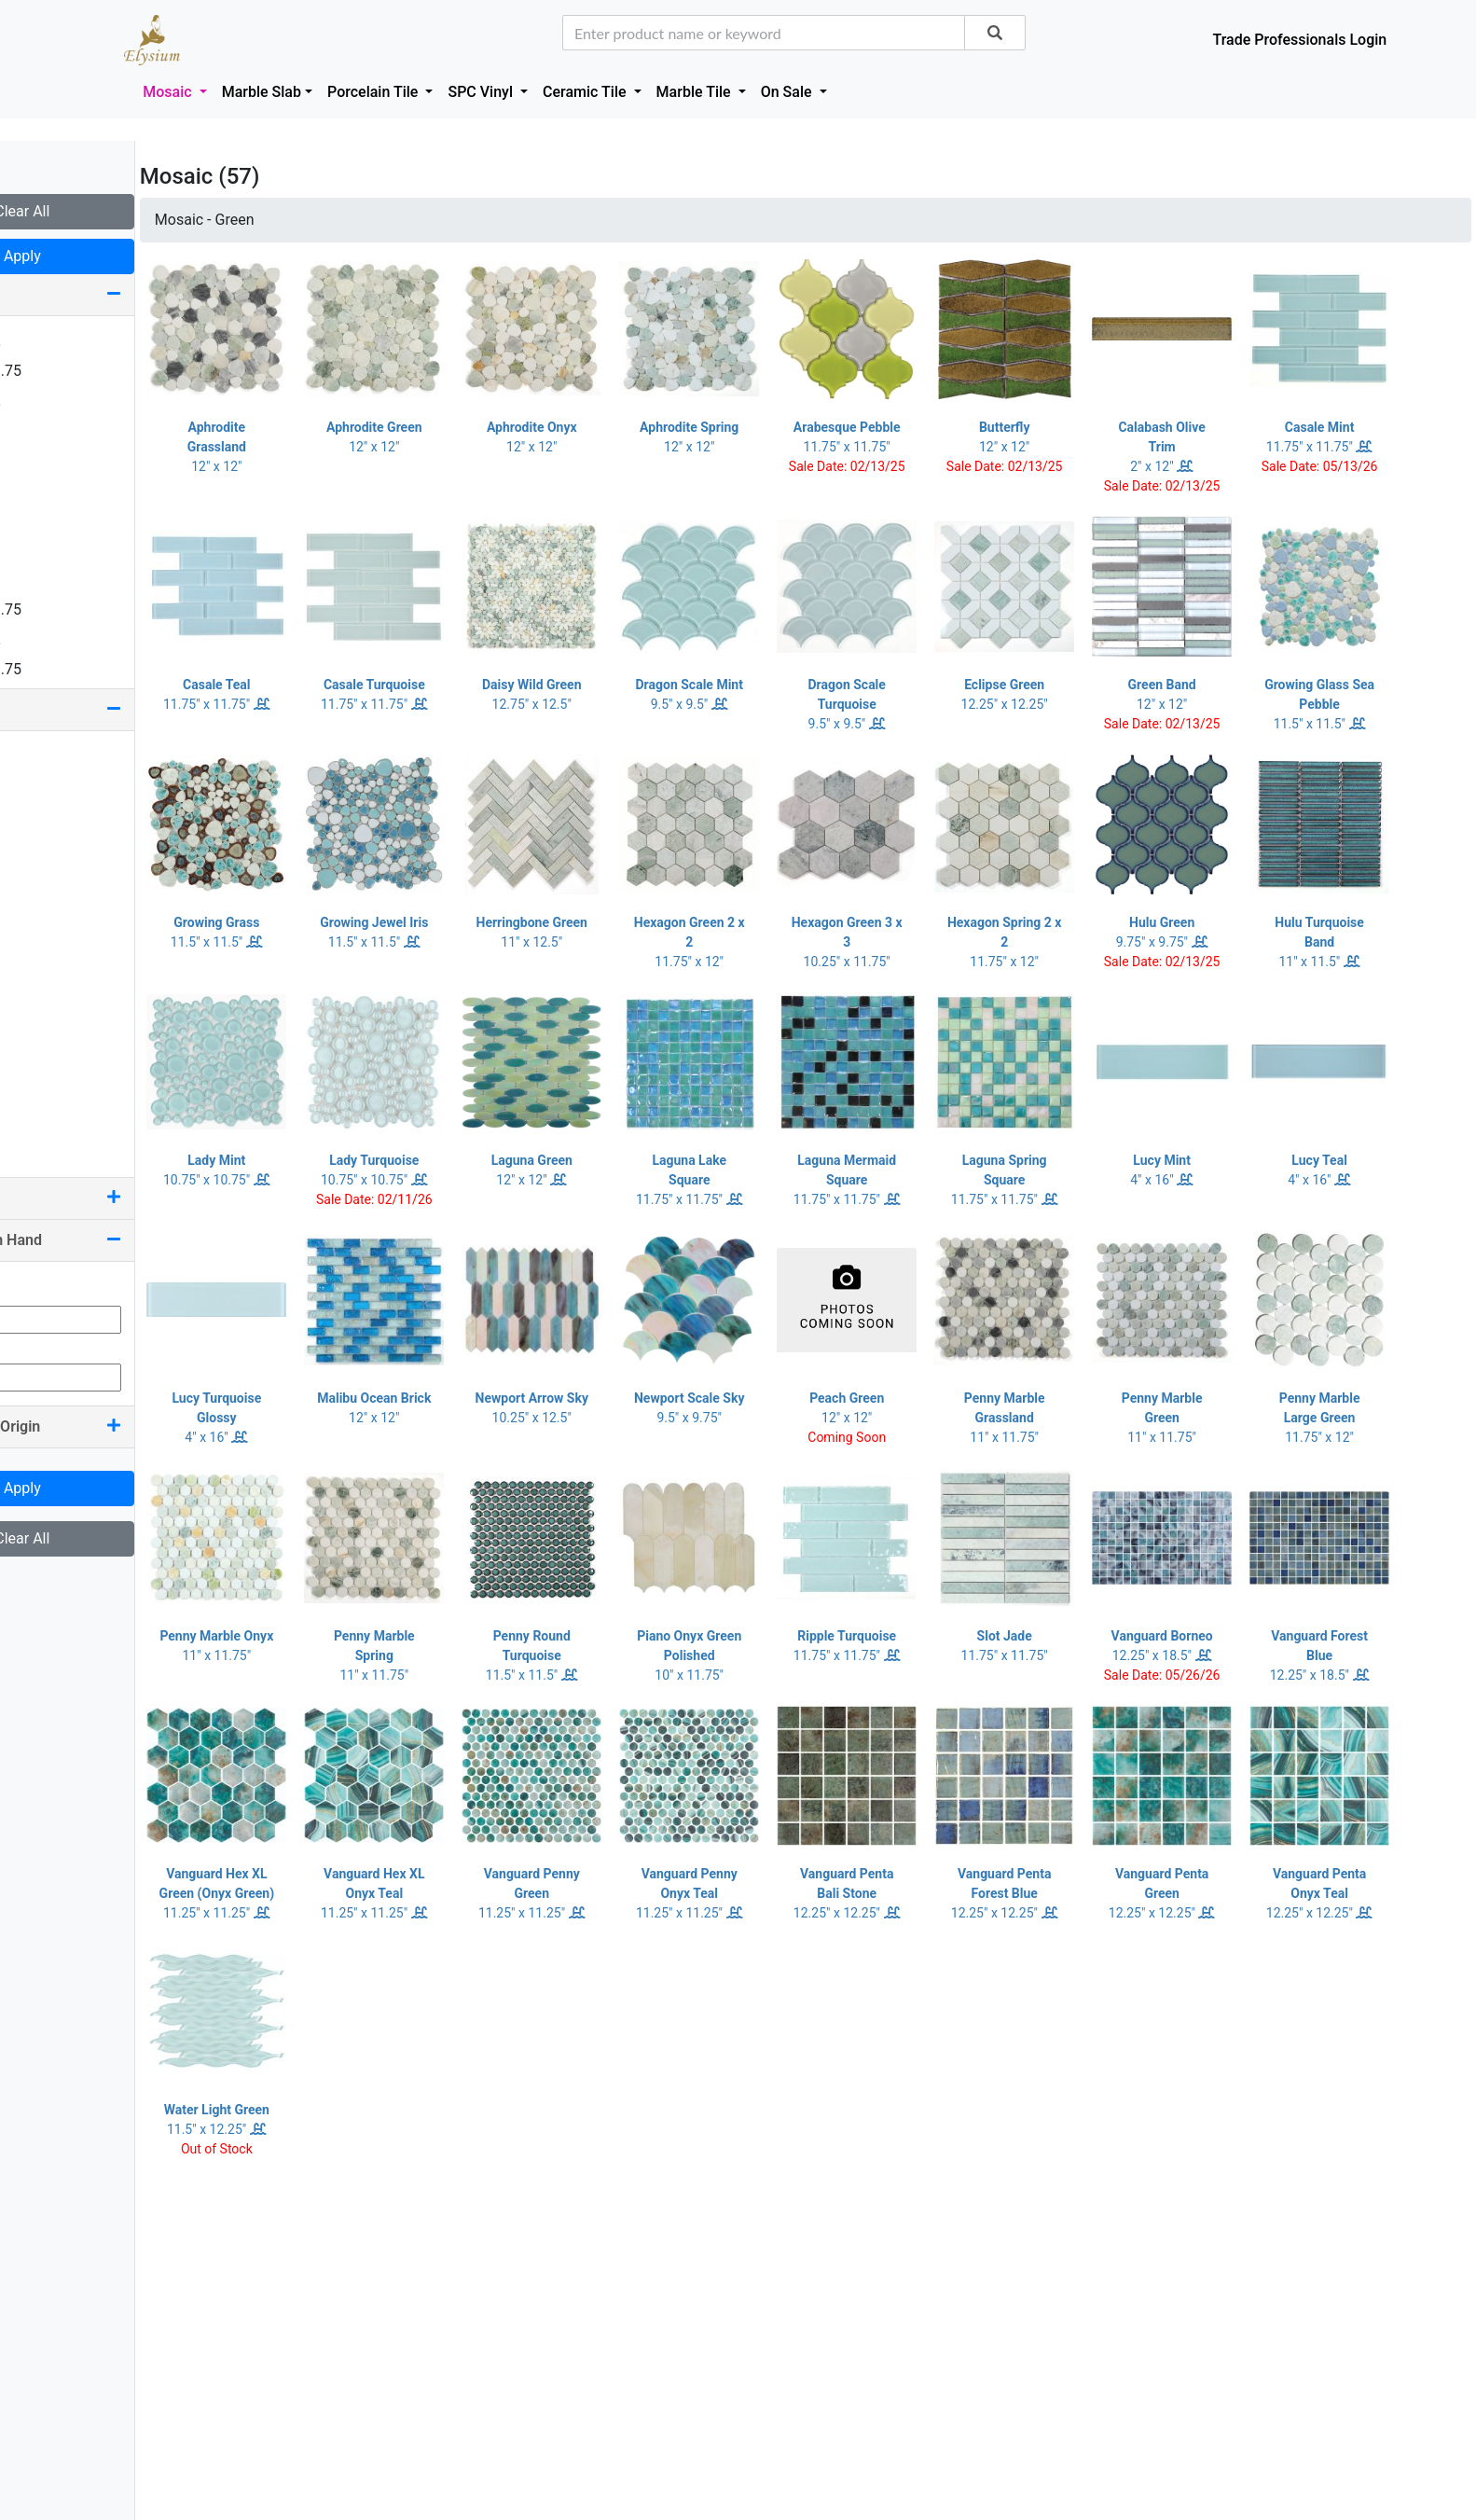 The height and width of the screenshot is (2520, 1476). What do you see at coordinates (41, 905) in the screenshot?
I see `Green` at bounding box center [41, 905].